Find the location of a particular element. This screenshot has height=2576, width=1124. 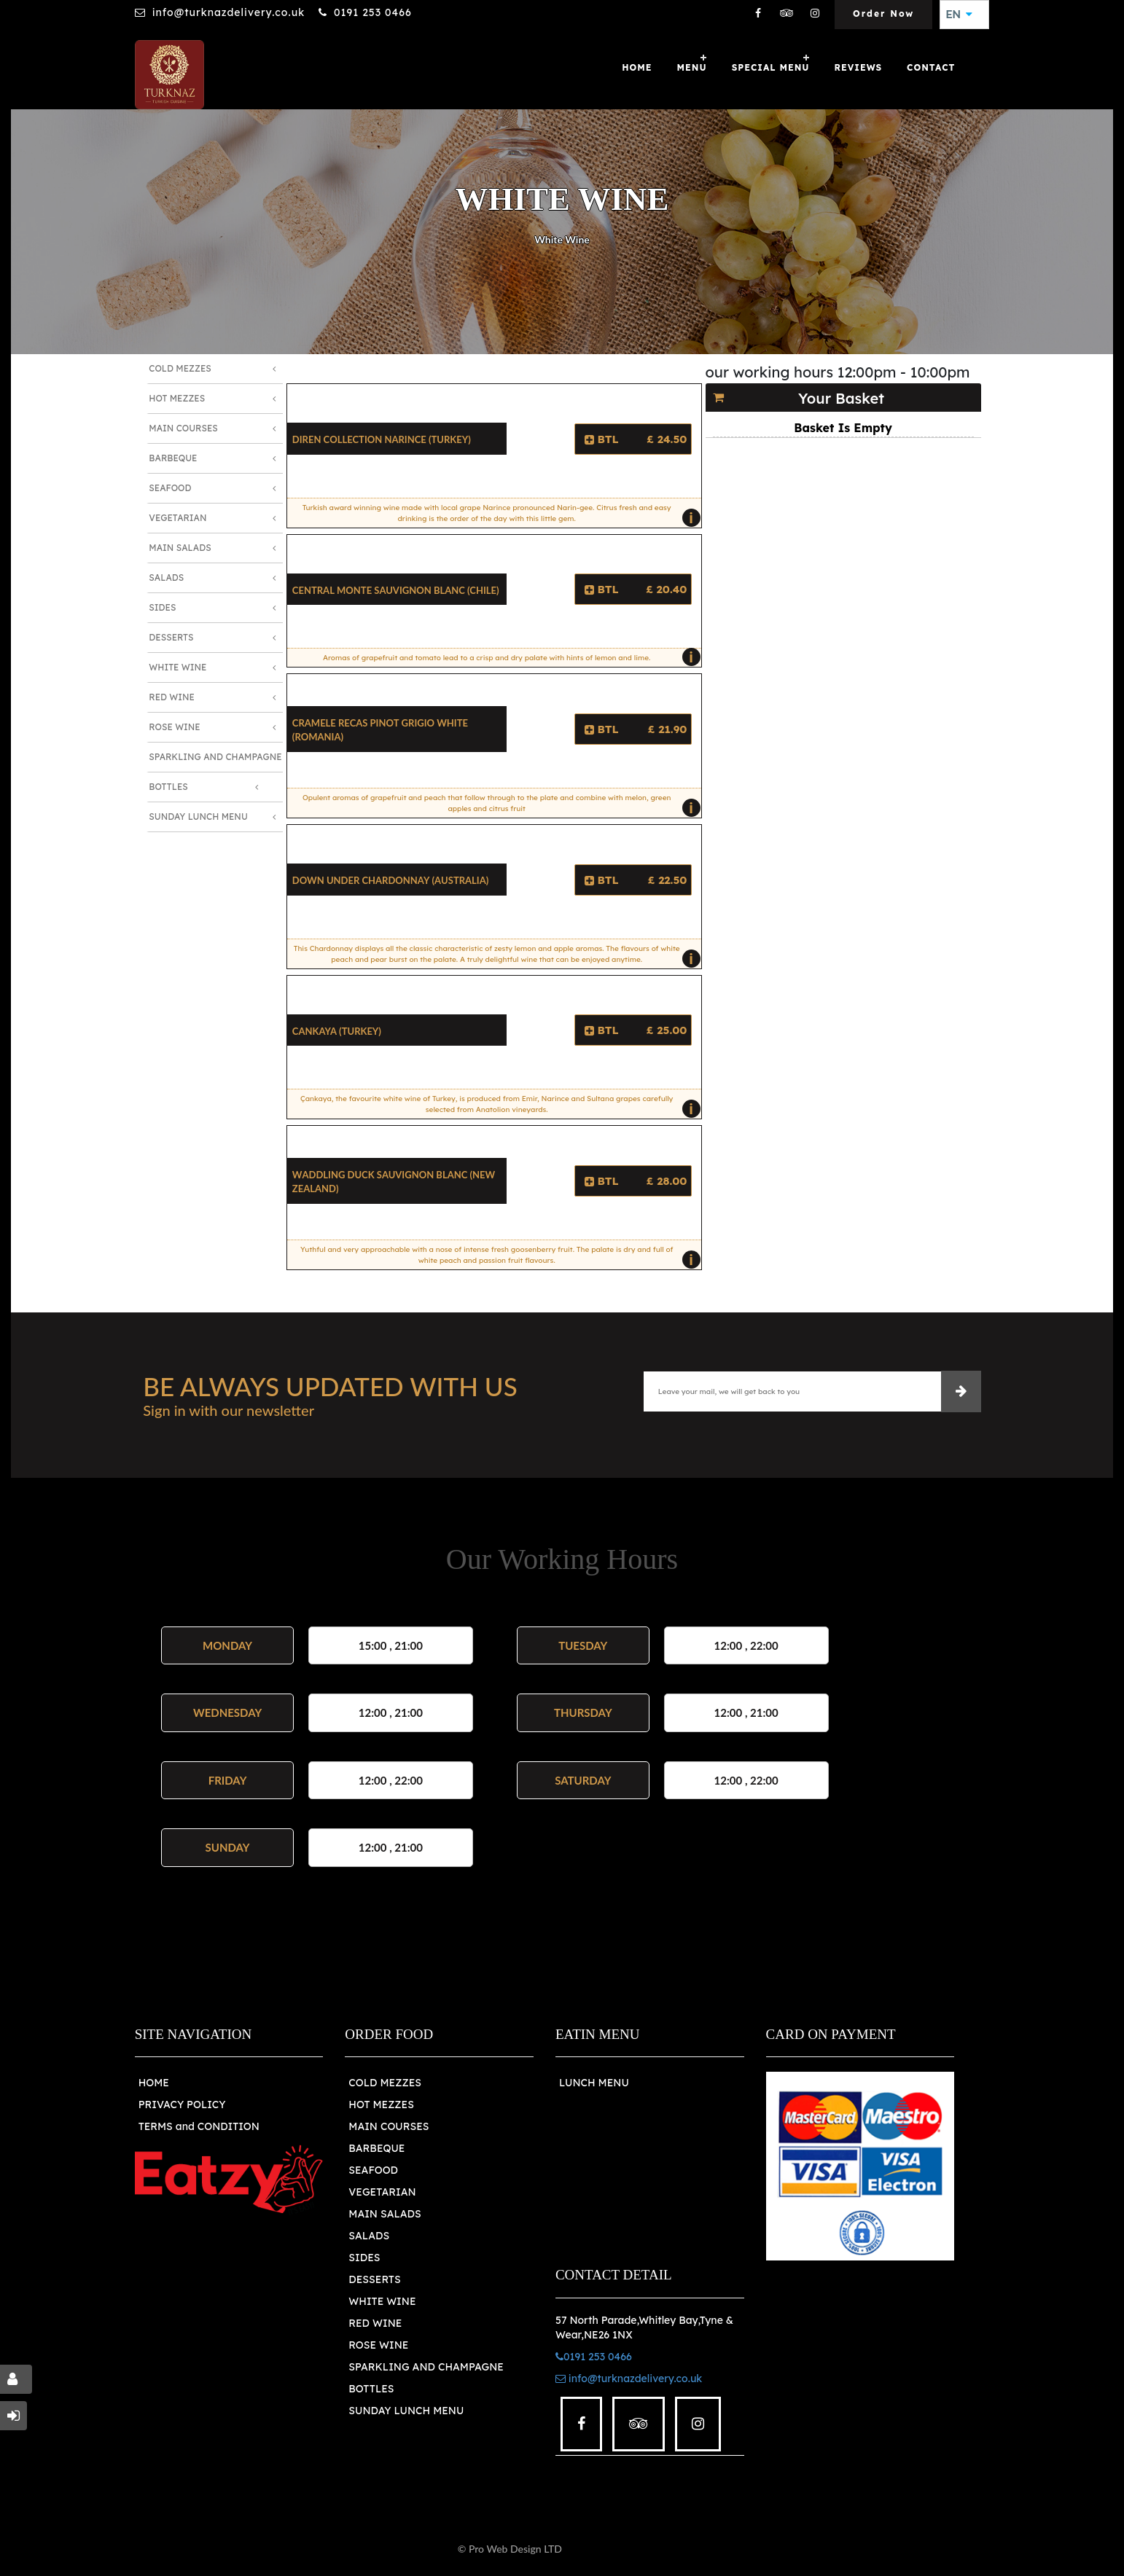

TERMS and CONDITION is located at coordinates (198, 2126).